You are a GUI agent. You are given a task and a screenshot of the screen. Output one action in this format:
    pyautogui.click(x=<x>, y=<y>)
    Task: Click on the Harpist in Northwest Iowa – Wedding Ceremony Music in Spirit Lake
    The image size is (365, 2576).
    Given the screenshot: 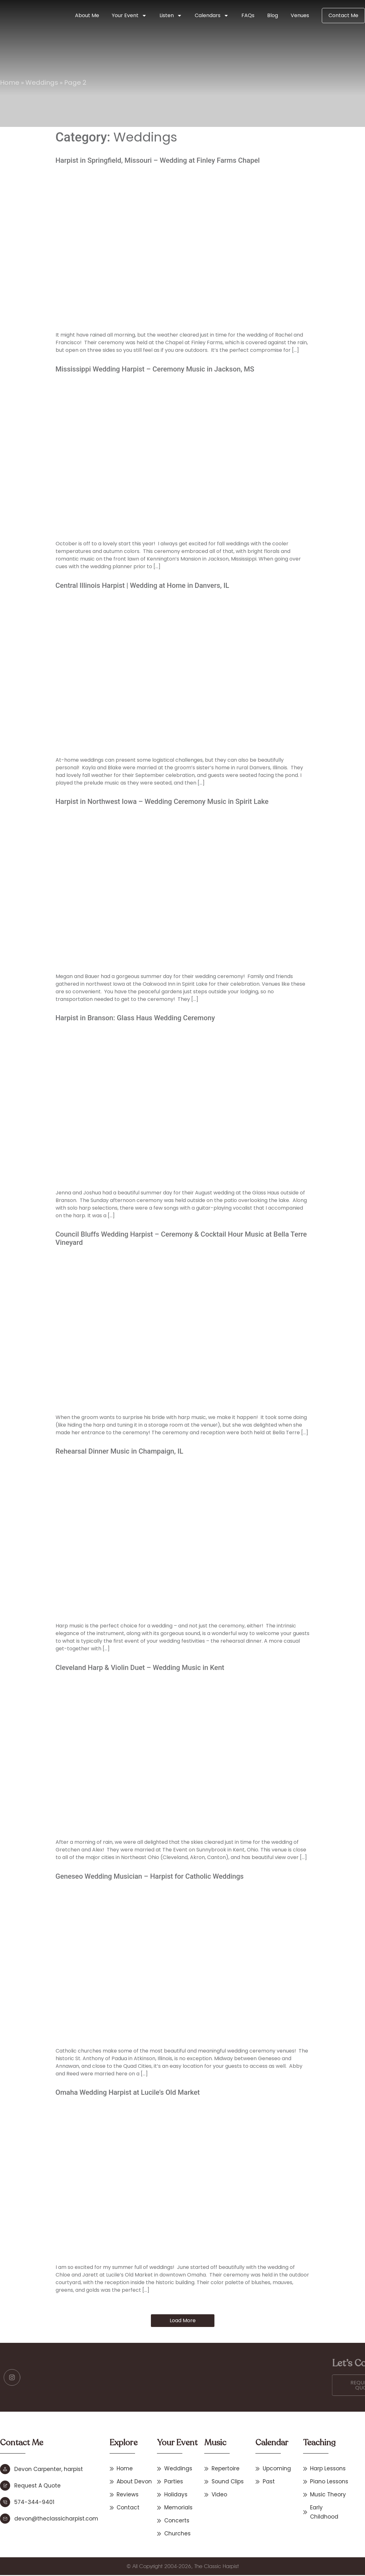 What is the action you would take?
    pyautogui.click(x=162, y=801)
    